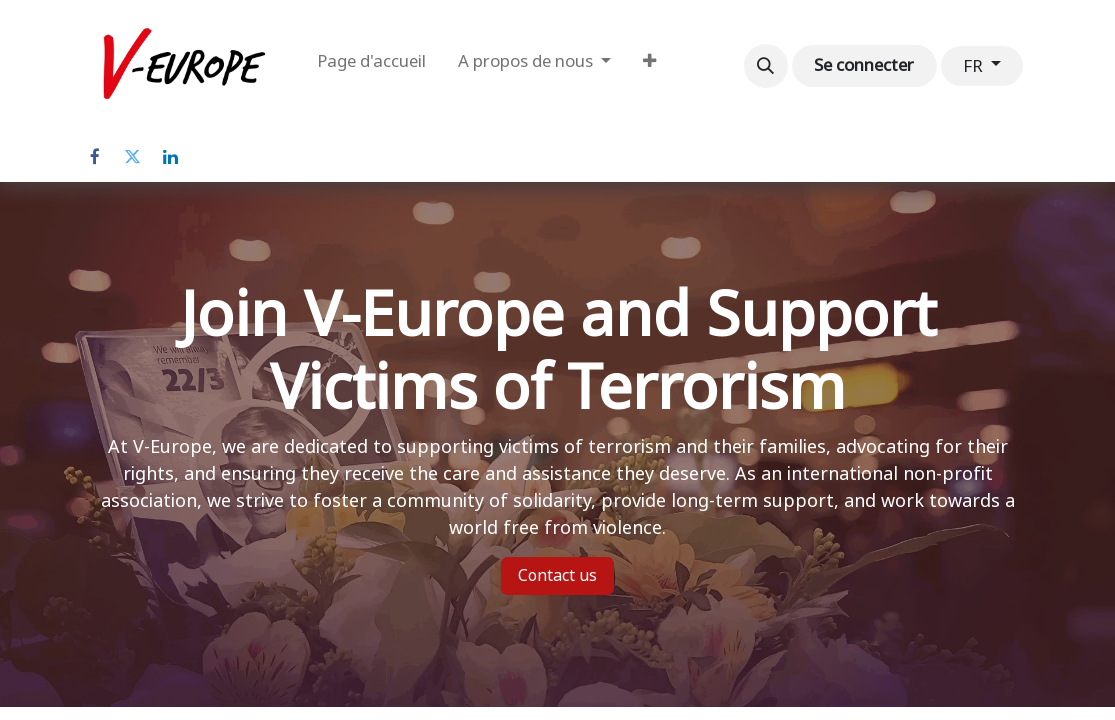 This screenshot has width=1115, height=720. What do you see at coordinates (864, 65) in the screenshot?
I see `Se connecter` at bounding box center [864, 65].